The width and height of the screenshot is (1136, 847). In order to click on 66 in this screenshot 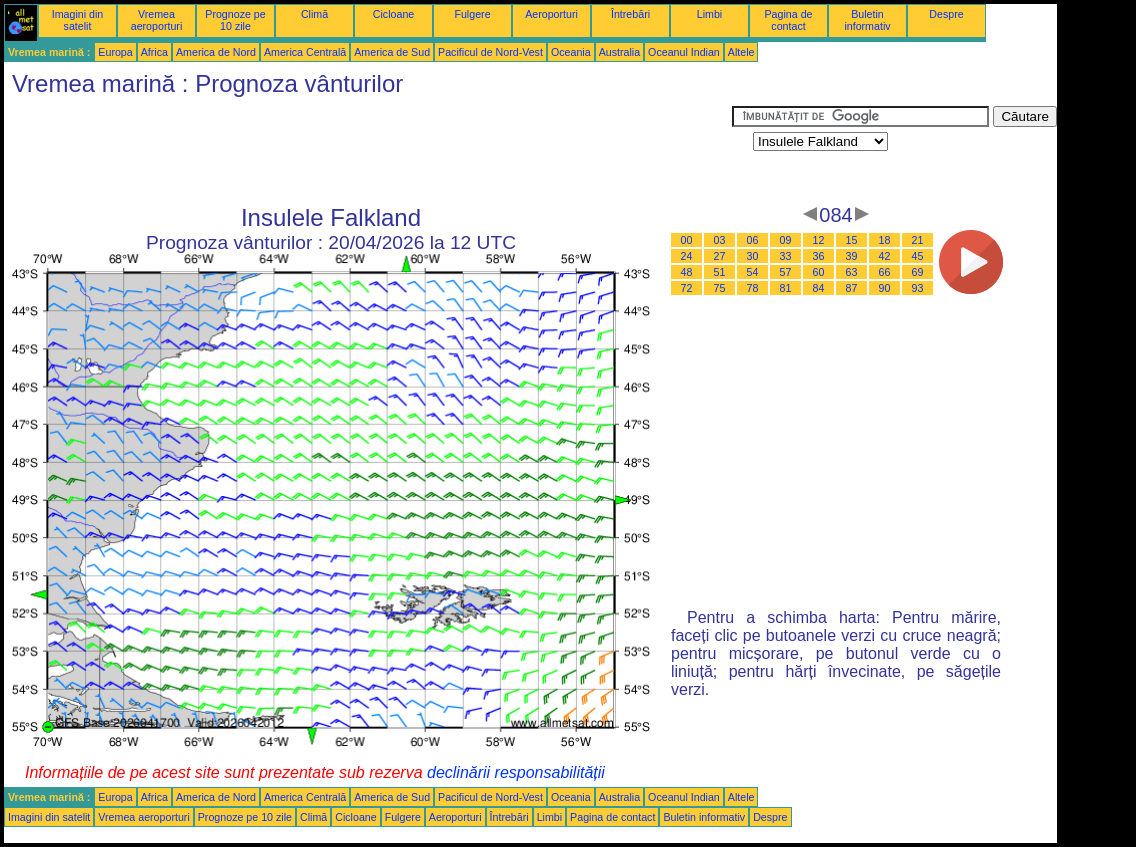, I will do `click(885, 272)`.